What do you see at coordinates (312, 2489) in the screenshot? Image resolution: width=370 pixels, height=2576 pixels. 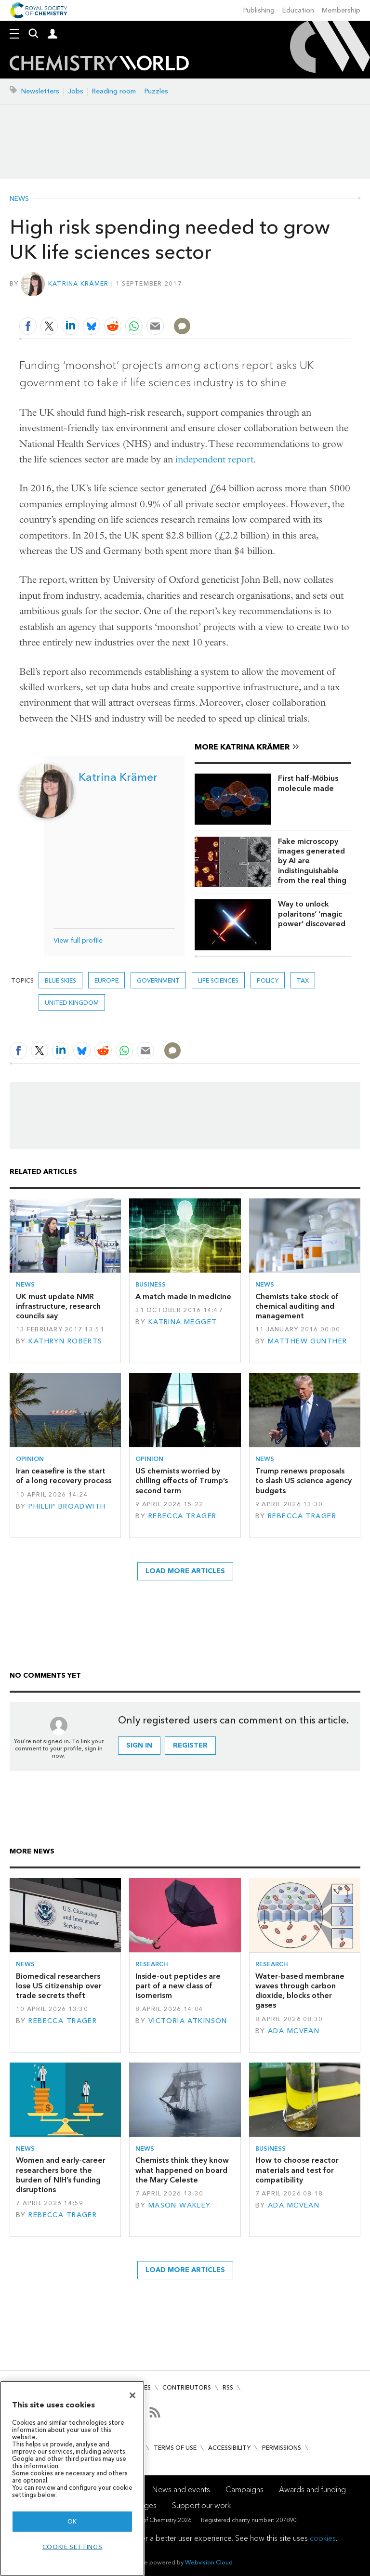 I see `Awards and funding` at bounding box center [312, 2489].